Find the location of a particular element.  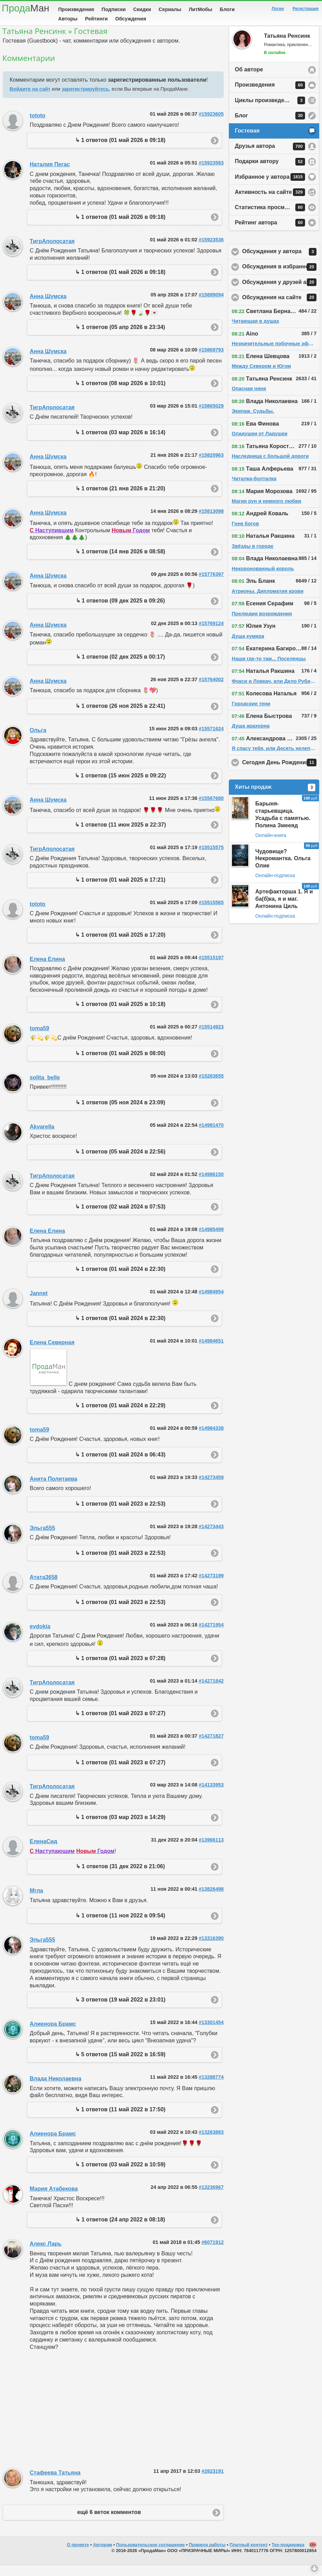

↳ 1 ответов (01 май 2024 в 06:43) is located at coordinates (120, 1465).